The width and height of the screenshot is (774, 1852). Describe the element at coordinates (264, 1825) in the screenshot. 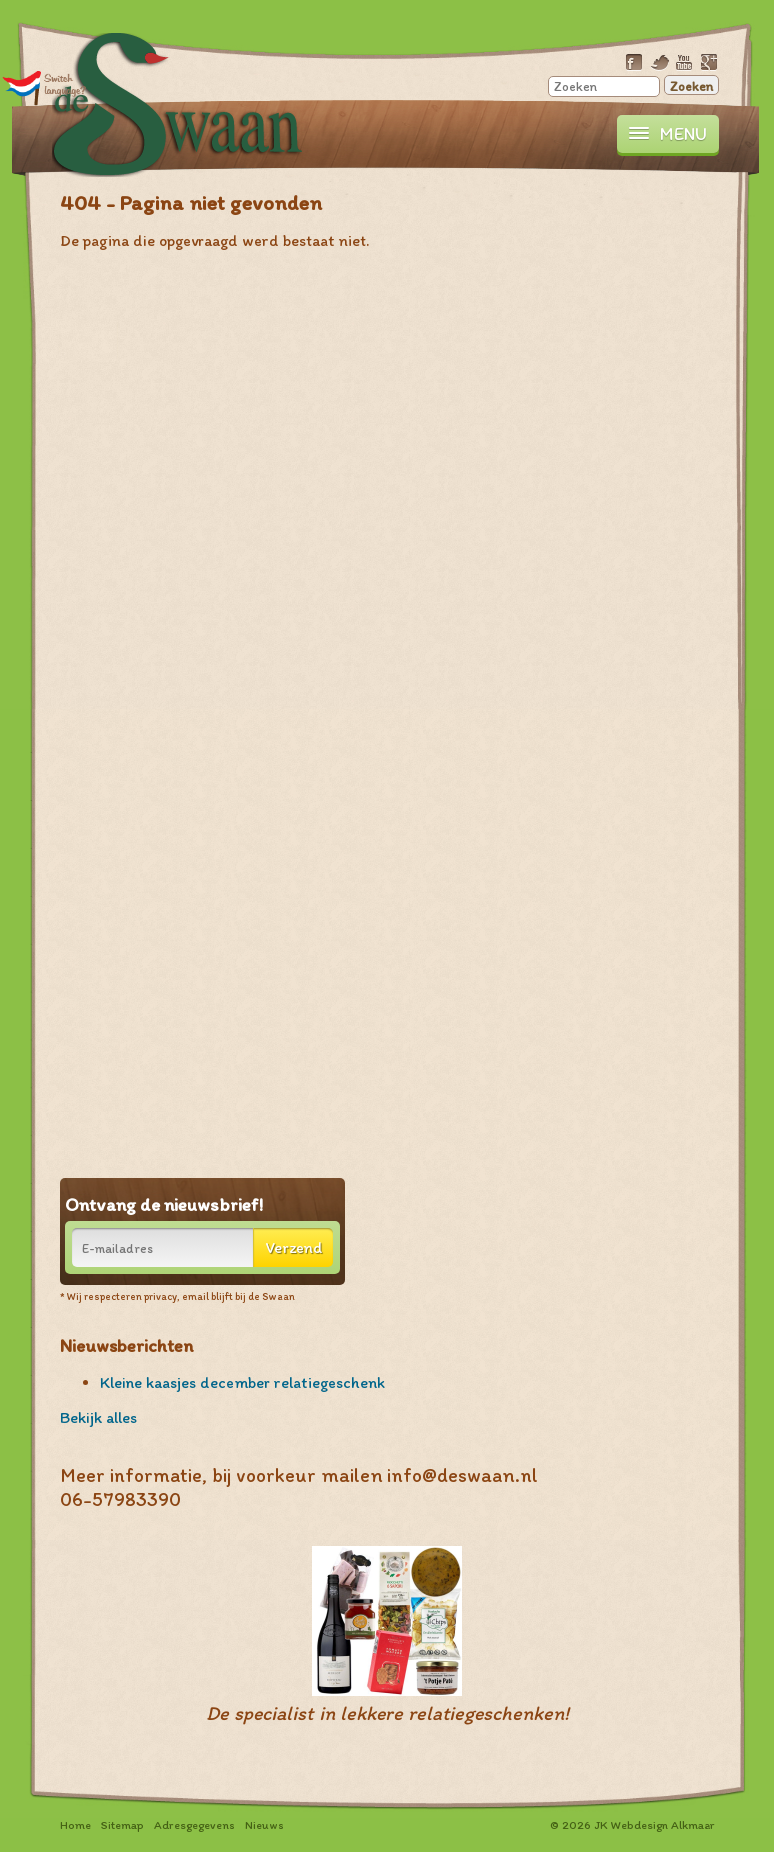

I see `Nieuws` at that location.